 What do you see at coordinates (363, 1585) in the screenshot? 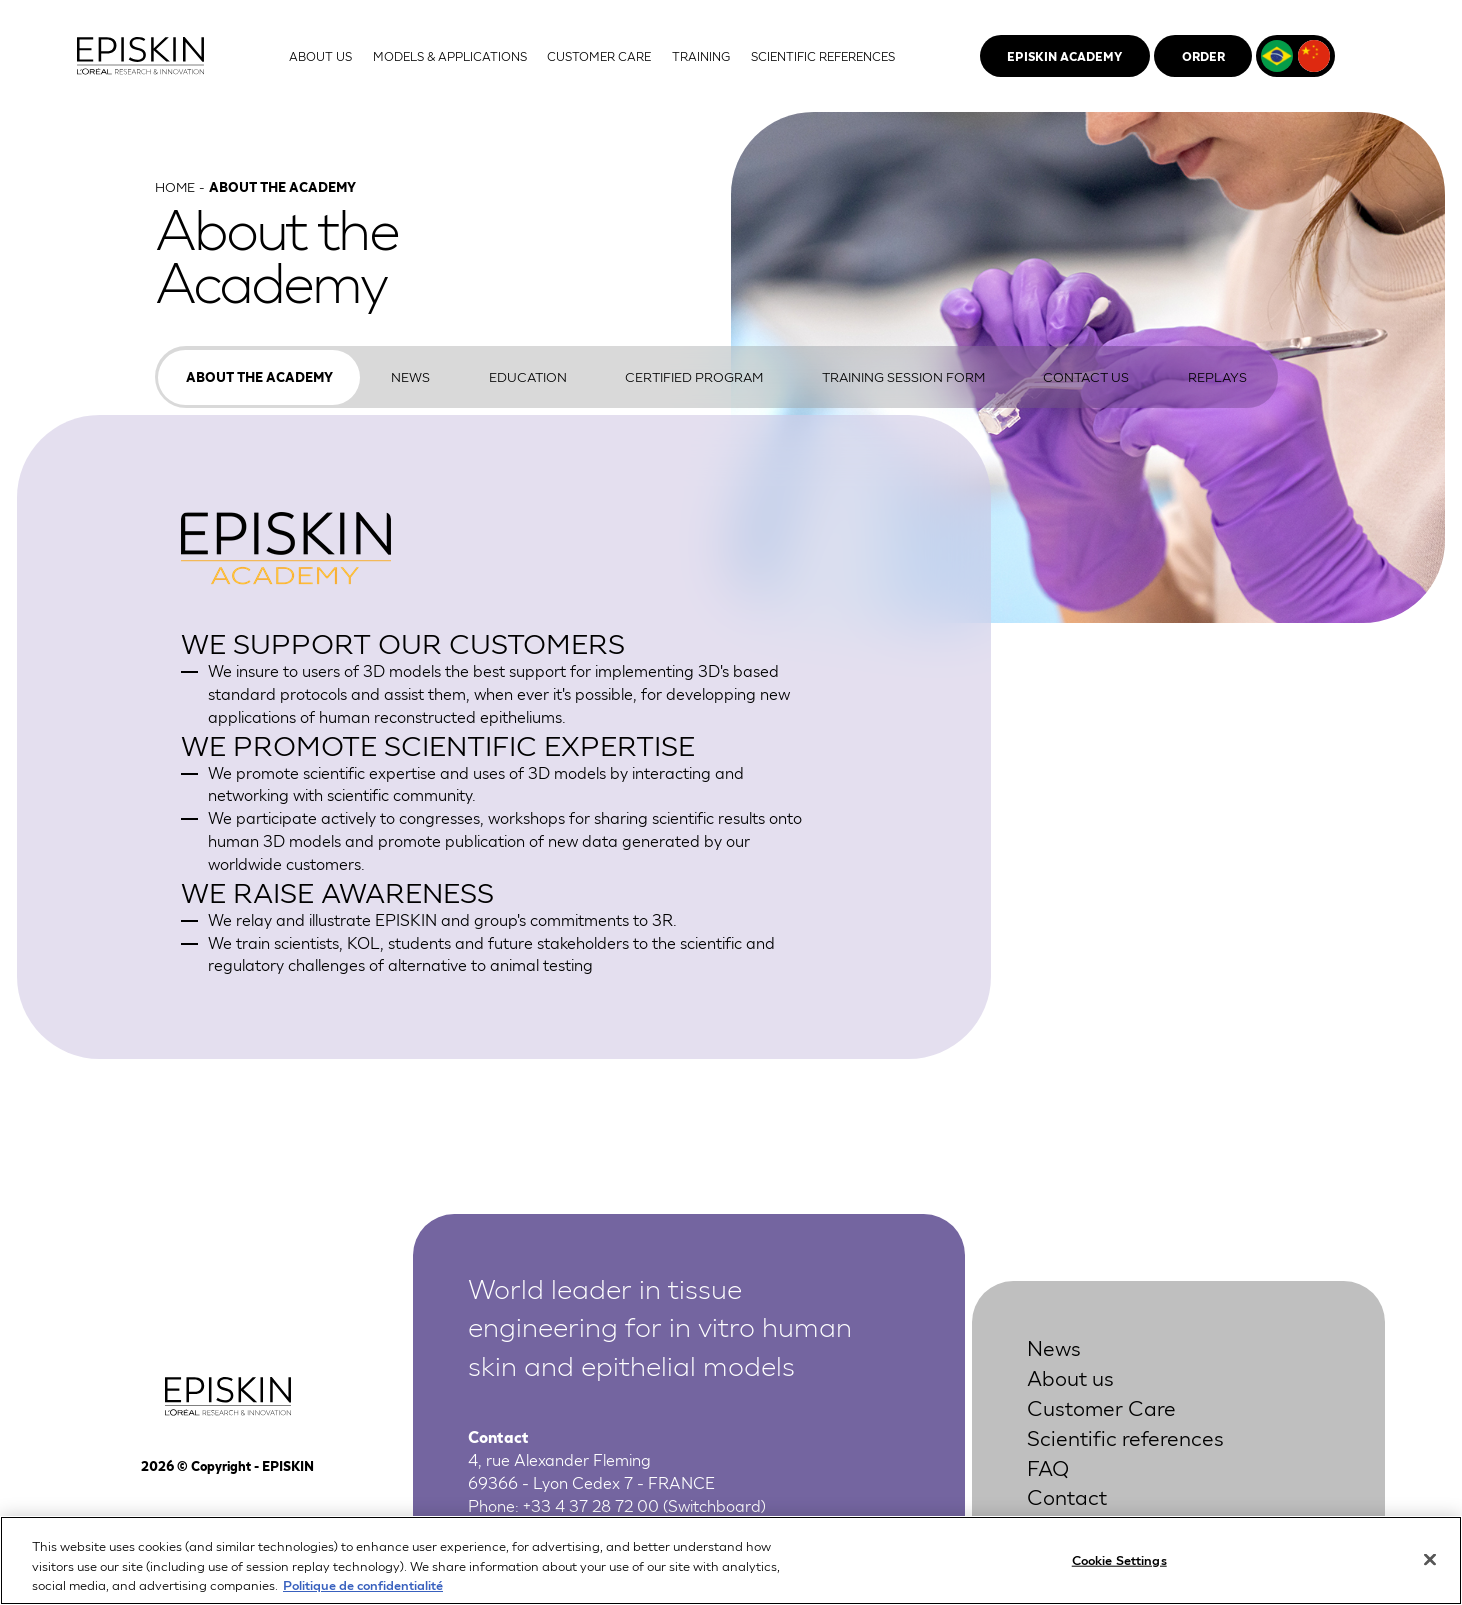
I see `Politique de confidentialité [More information about your privacy, opens in a new tab]` at bounding box center [363, 1585].